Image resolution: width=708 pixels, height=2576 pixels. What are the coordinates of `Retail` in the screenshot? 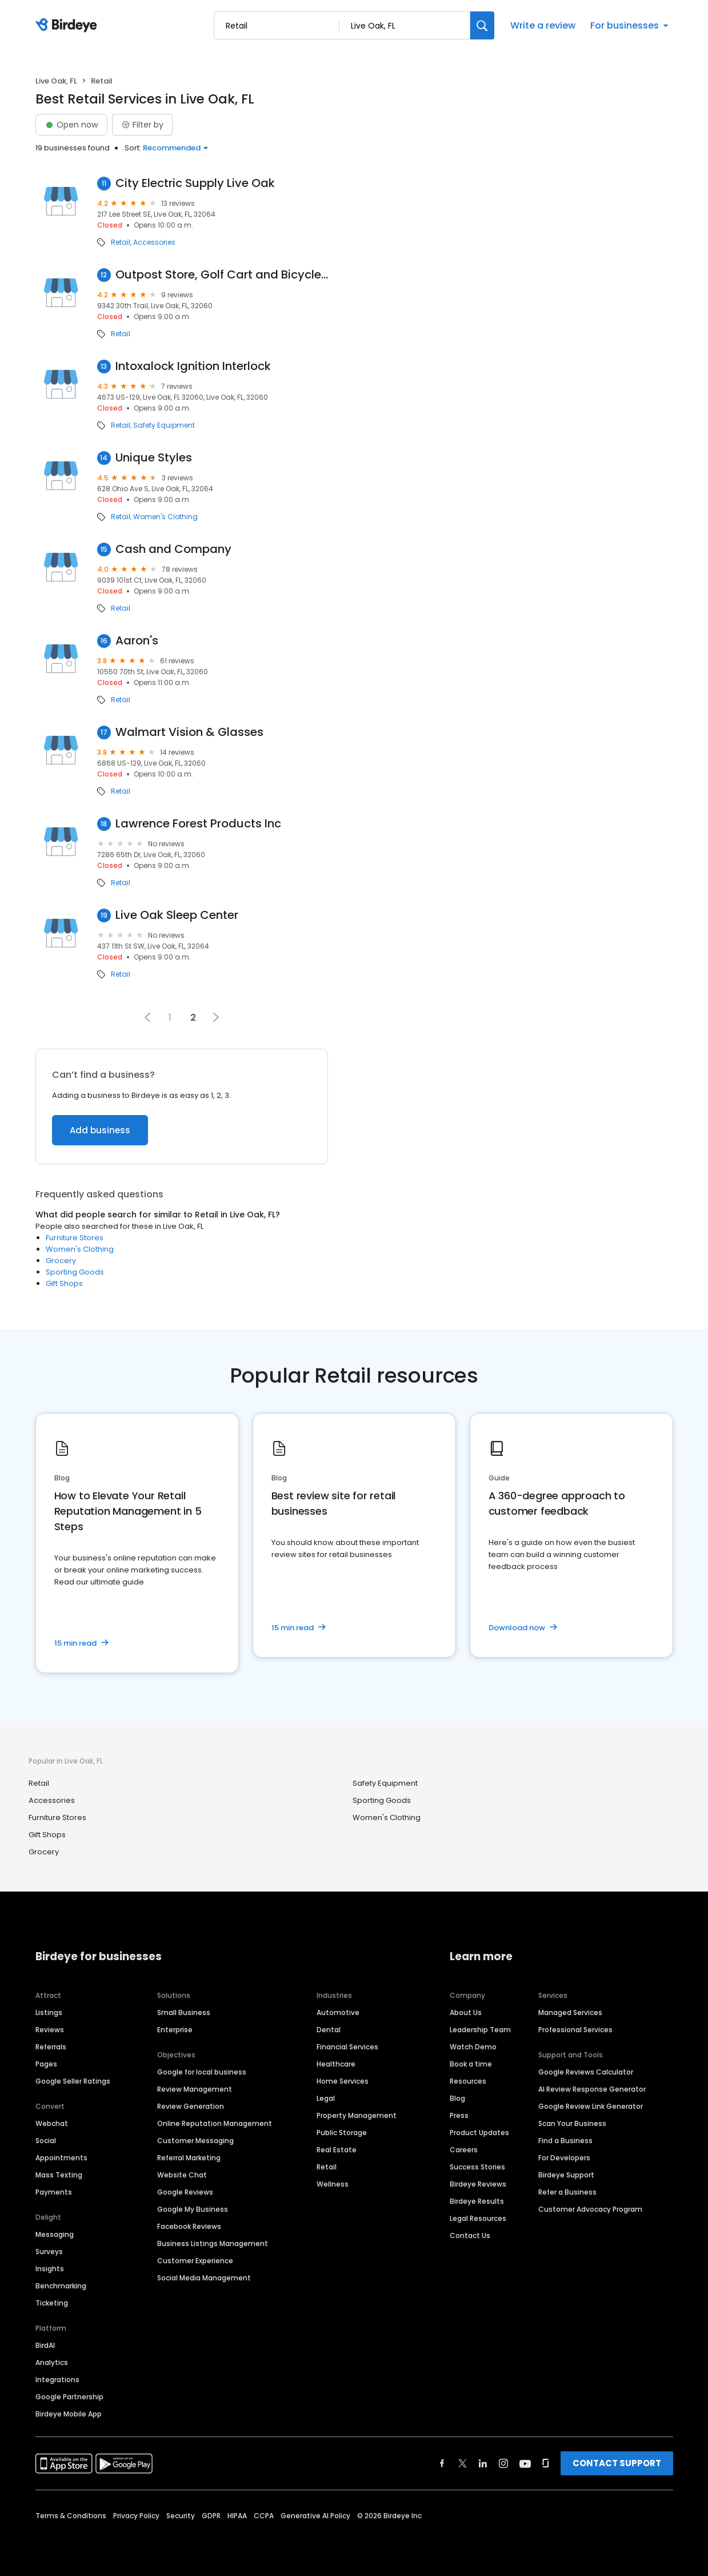 It's located at (120, 242).